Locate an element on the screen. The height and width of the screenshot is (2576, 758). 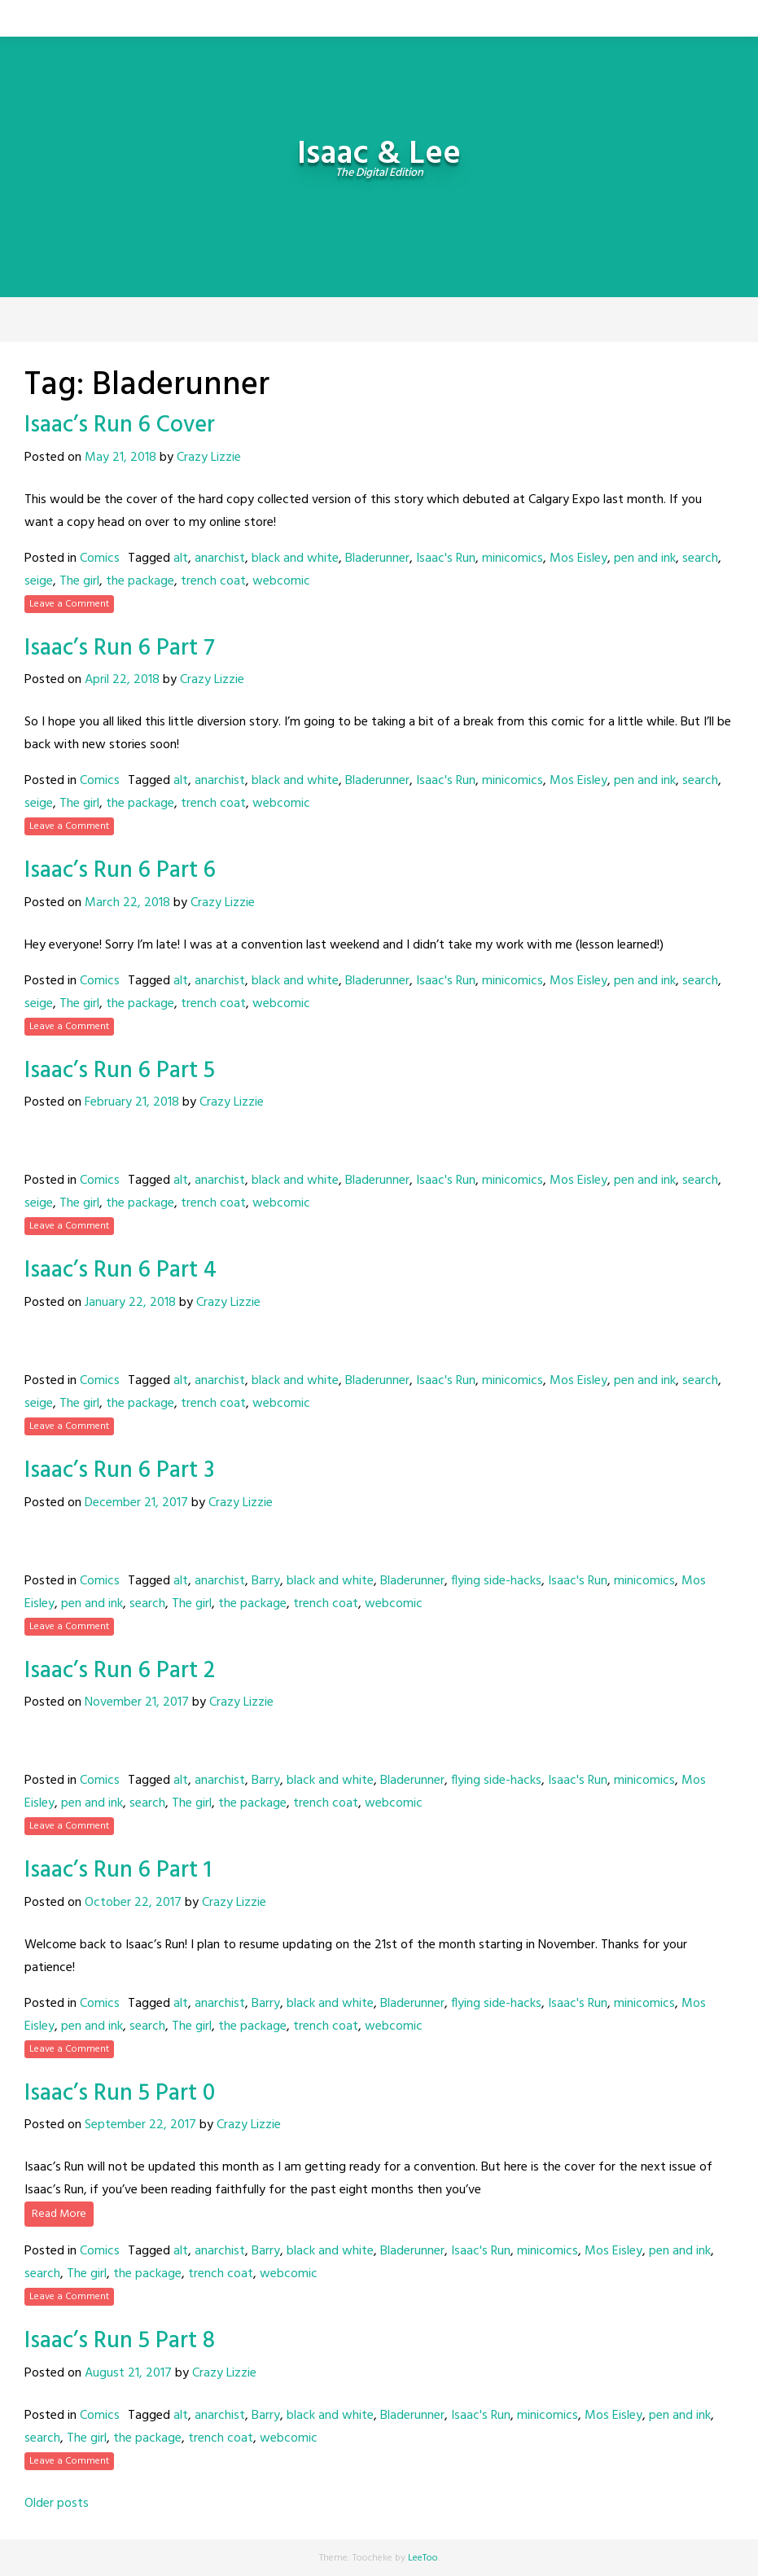
Isaac’s Run 6 Part 3 is located at coordinates (119, 1470).